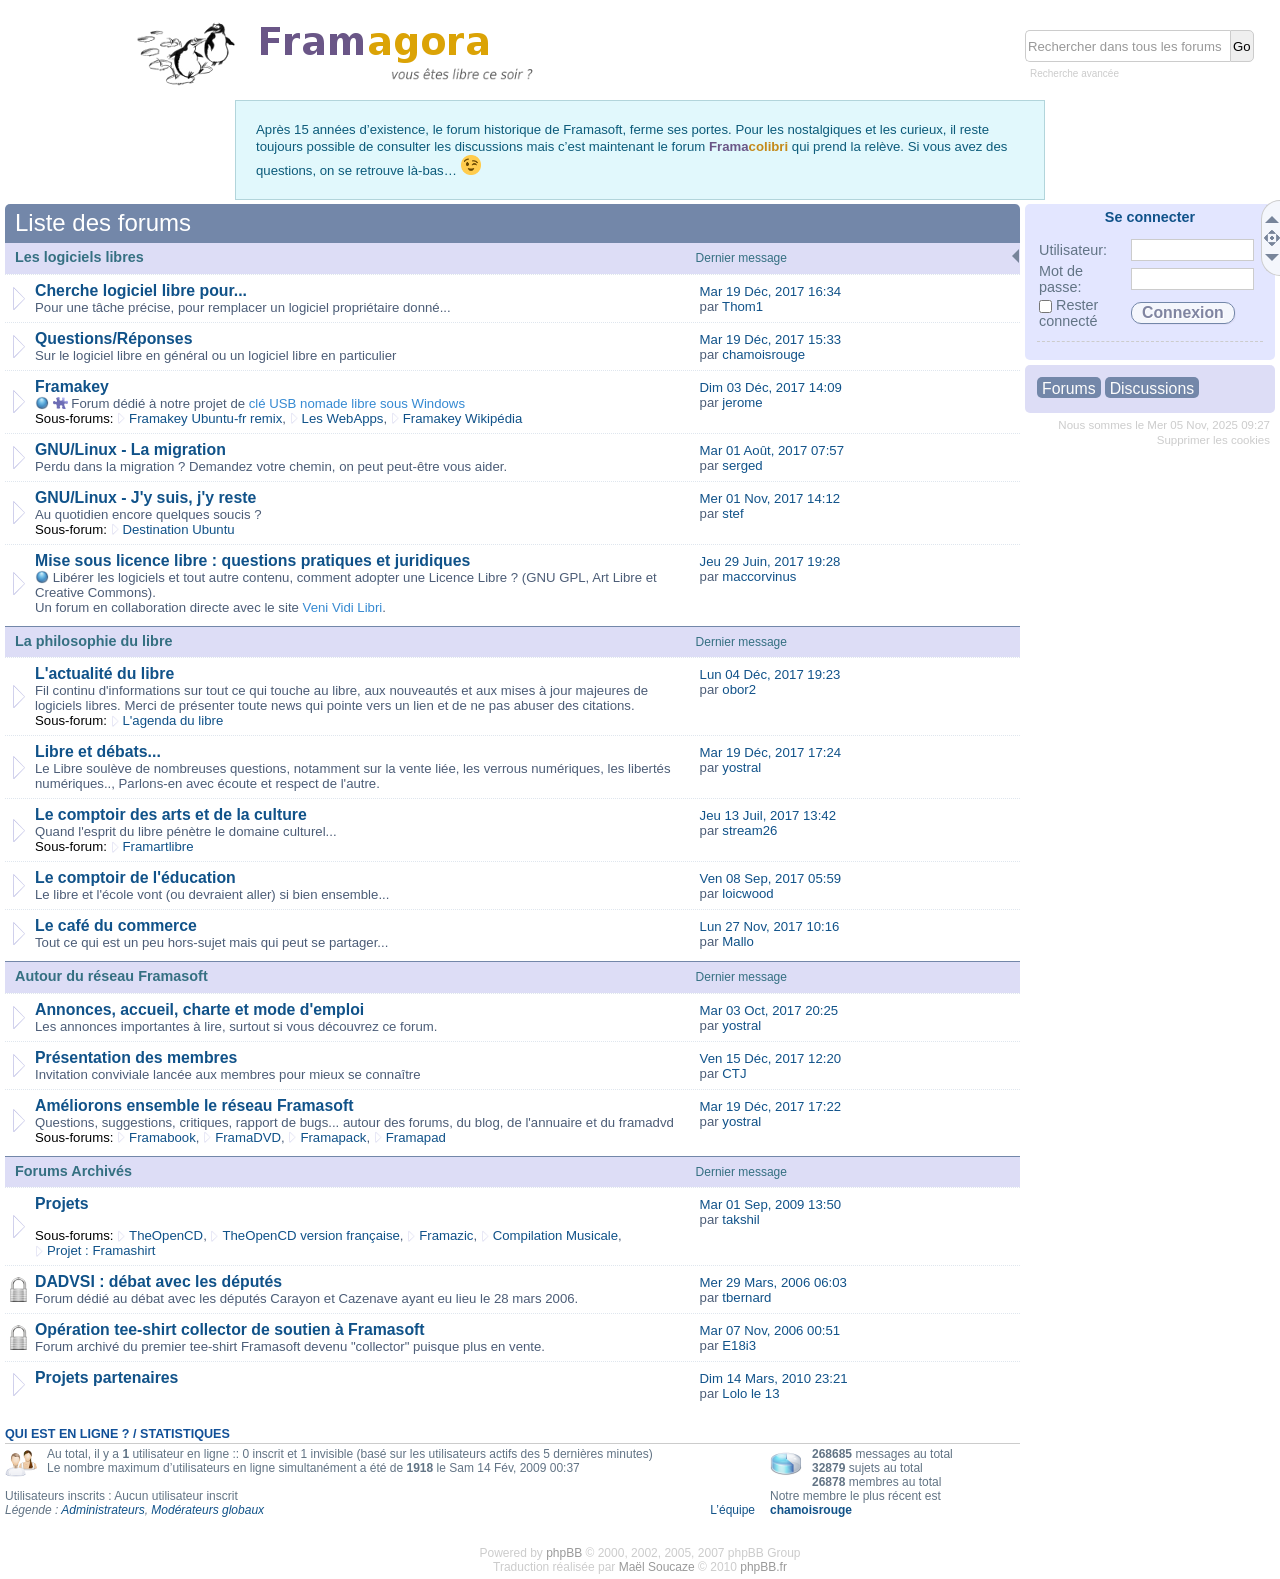  I want to click on GNU/Linux - J'y suis, j'y reste, so click(145, 497).